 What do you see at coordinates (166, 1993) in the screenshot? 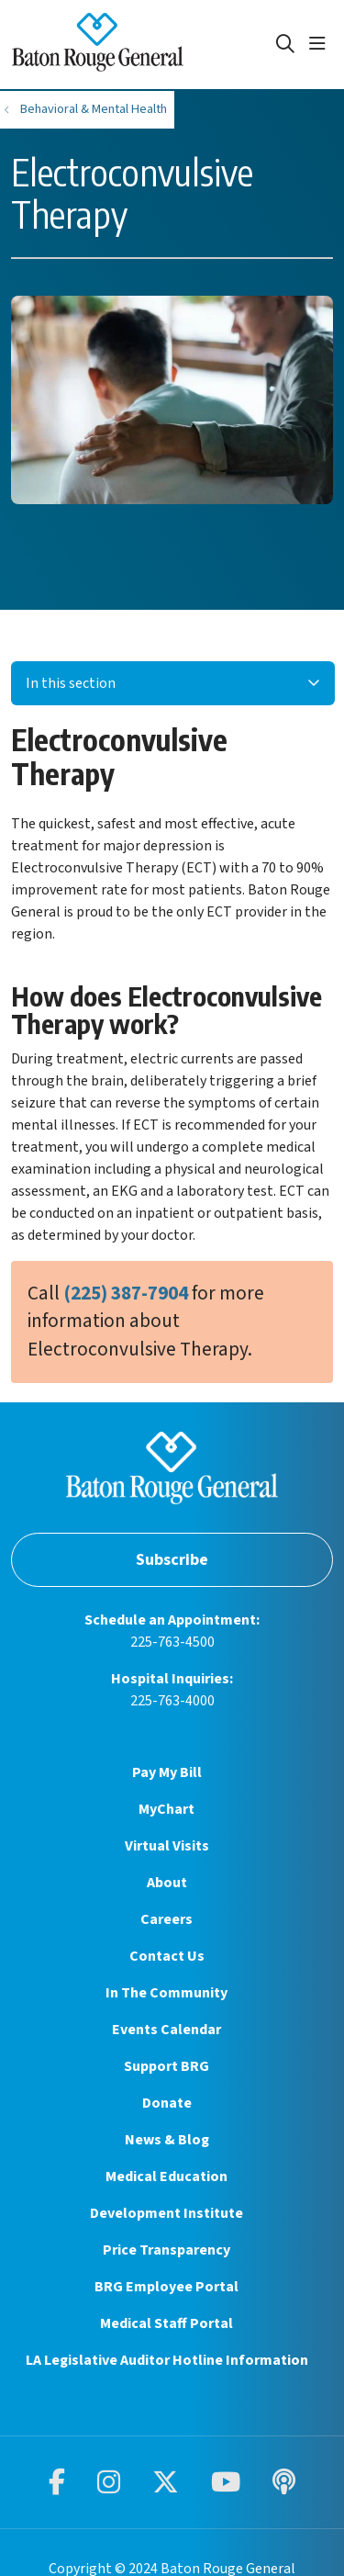
I see `In The Community` at bounding box center [166, 1993].